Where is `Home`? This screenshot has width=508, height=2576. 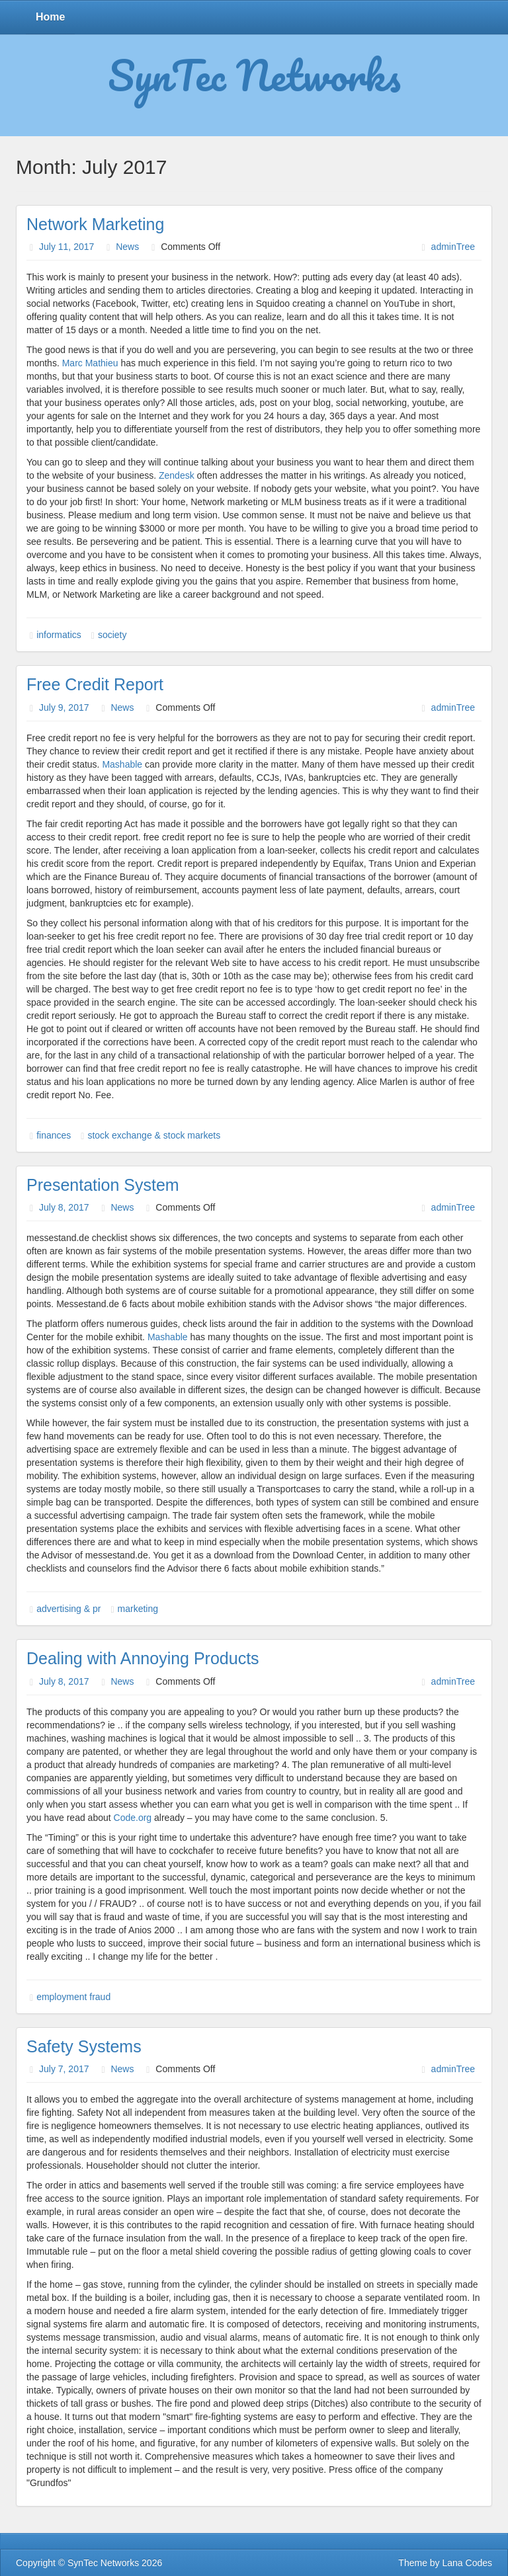 Home is located at coordinates (50, 16).